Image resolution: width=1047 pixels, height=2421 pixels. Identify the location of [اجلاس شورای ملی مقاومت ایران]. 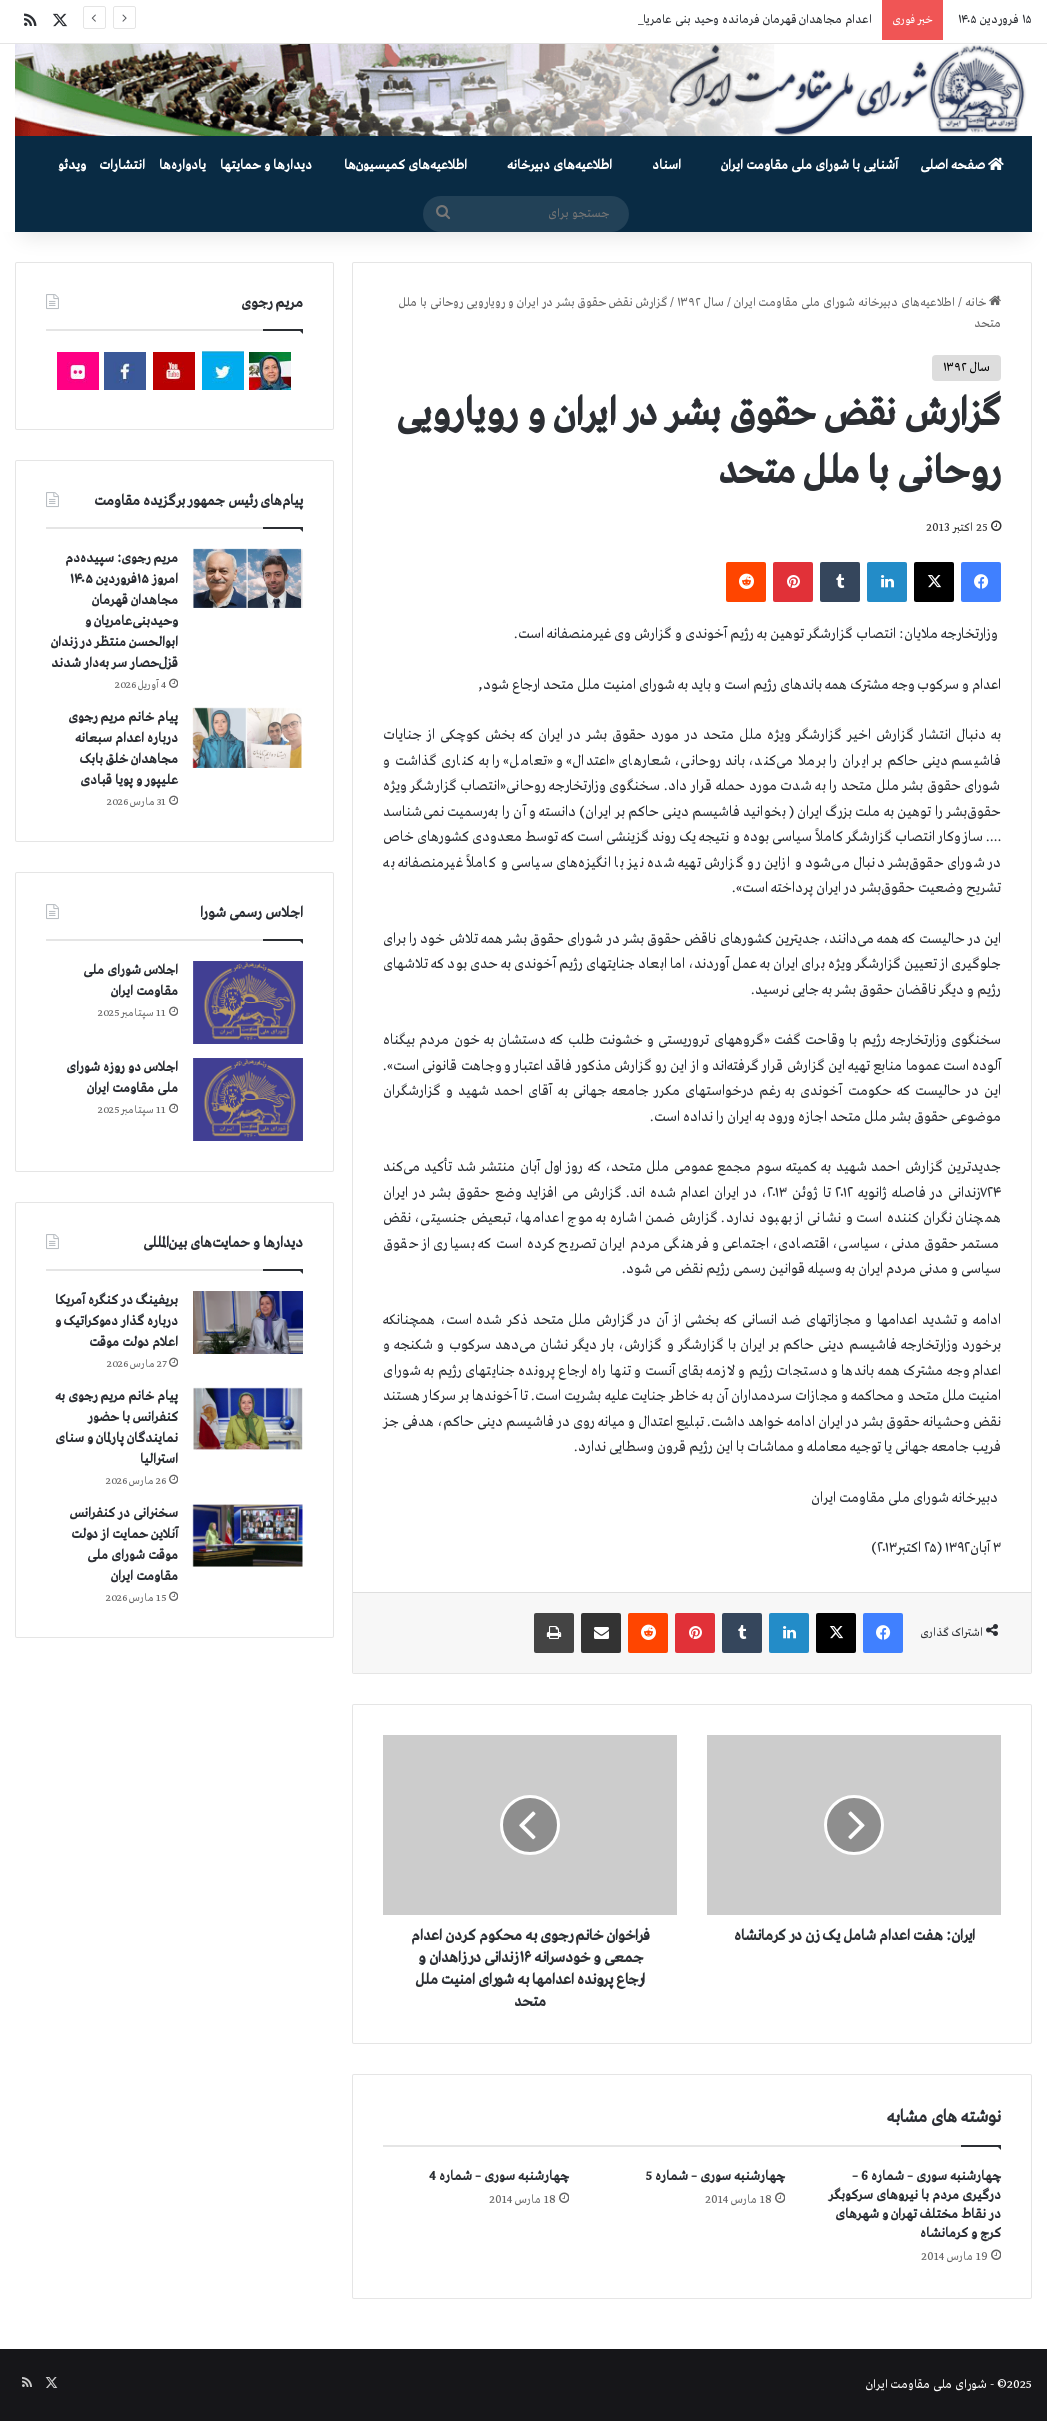
(248, 1002).